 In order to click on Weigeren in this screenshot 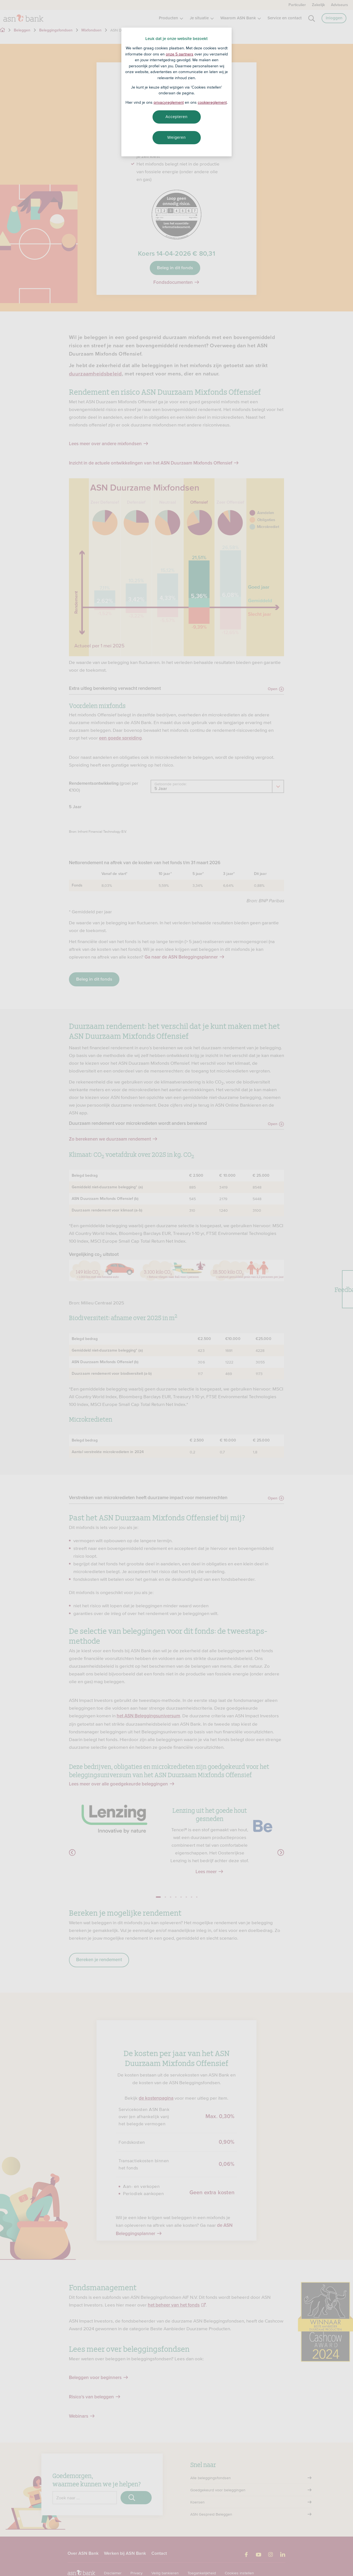, I will do `click(176, 137)`.